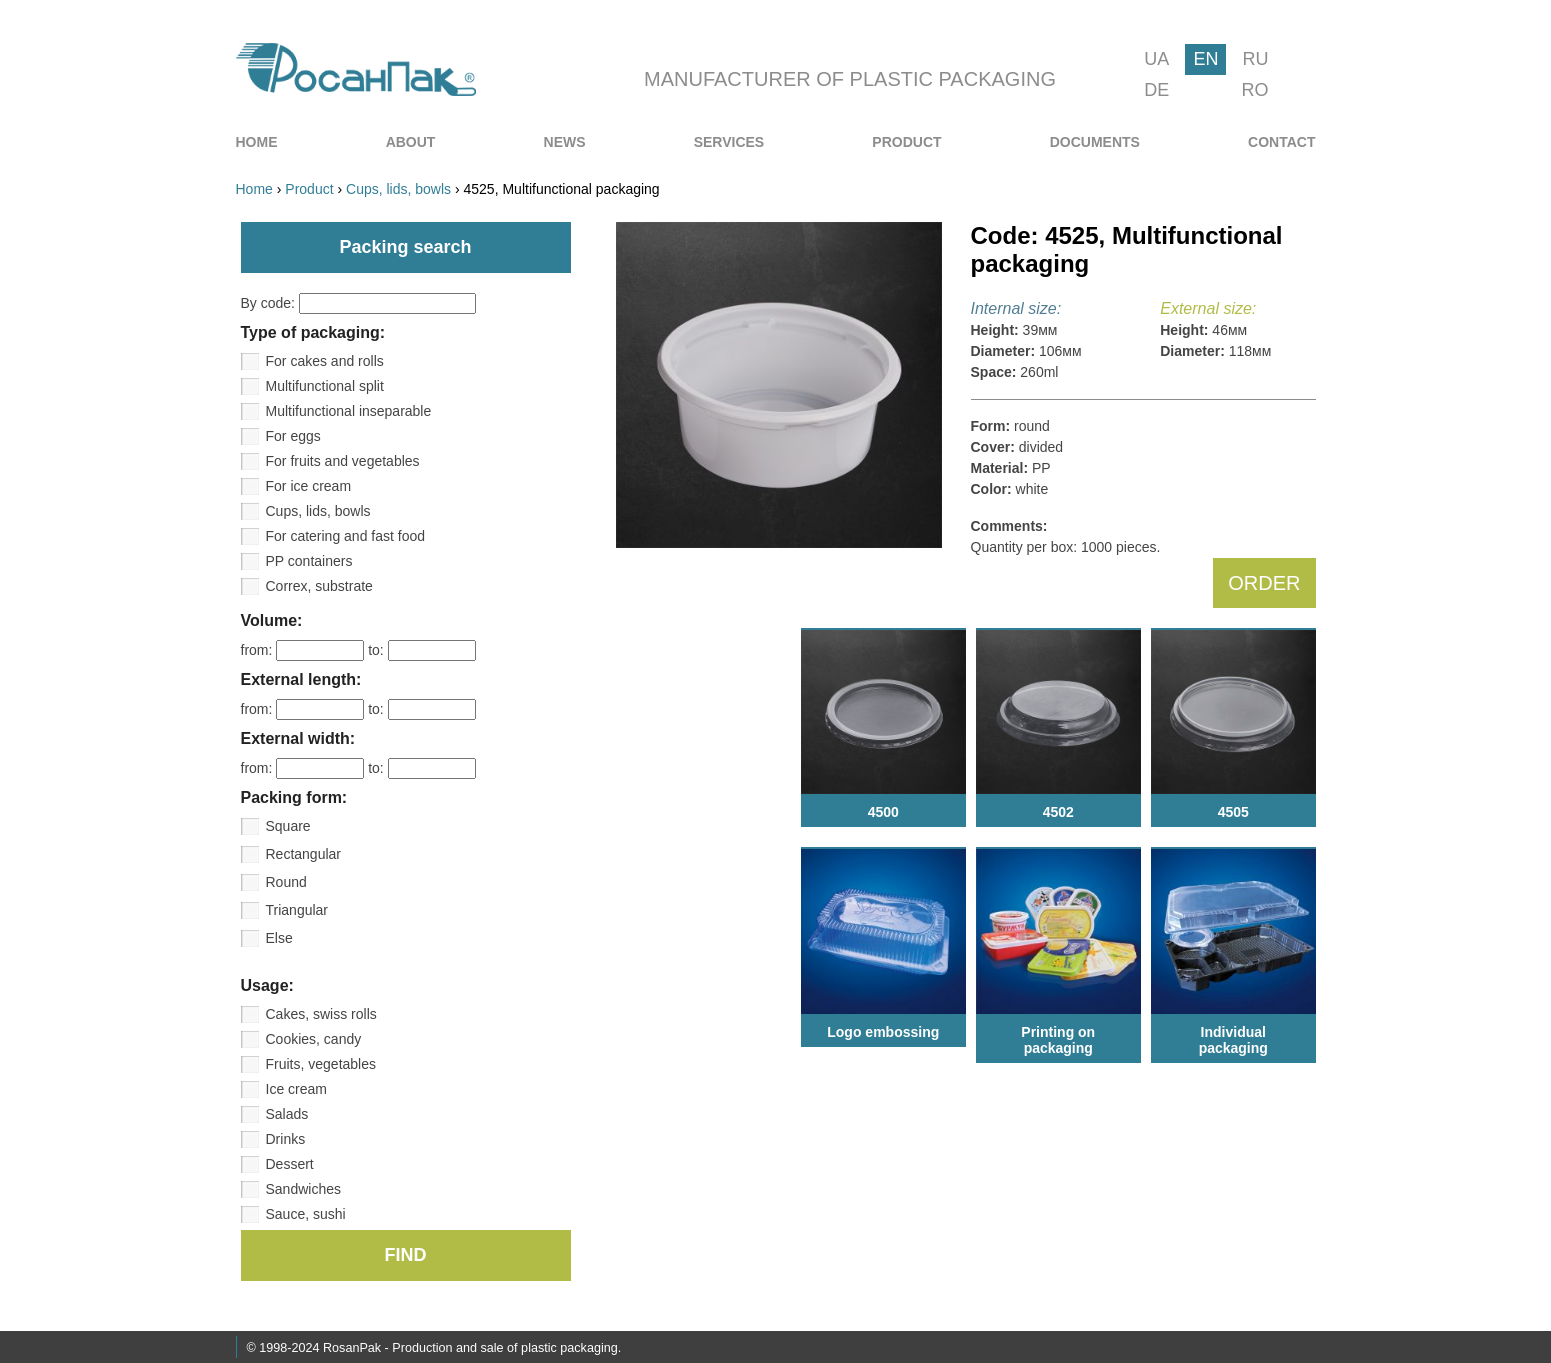 Image resolution: width=1551 pixels, height=1363 pixels. What do you see at coordinates (286, 882) in the screenshot?
I see `Round` at bounding box center [286, 882].